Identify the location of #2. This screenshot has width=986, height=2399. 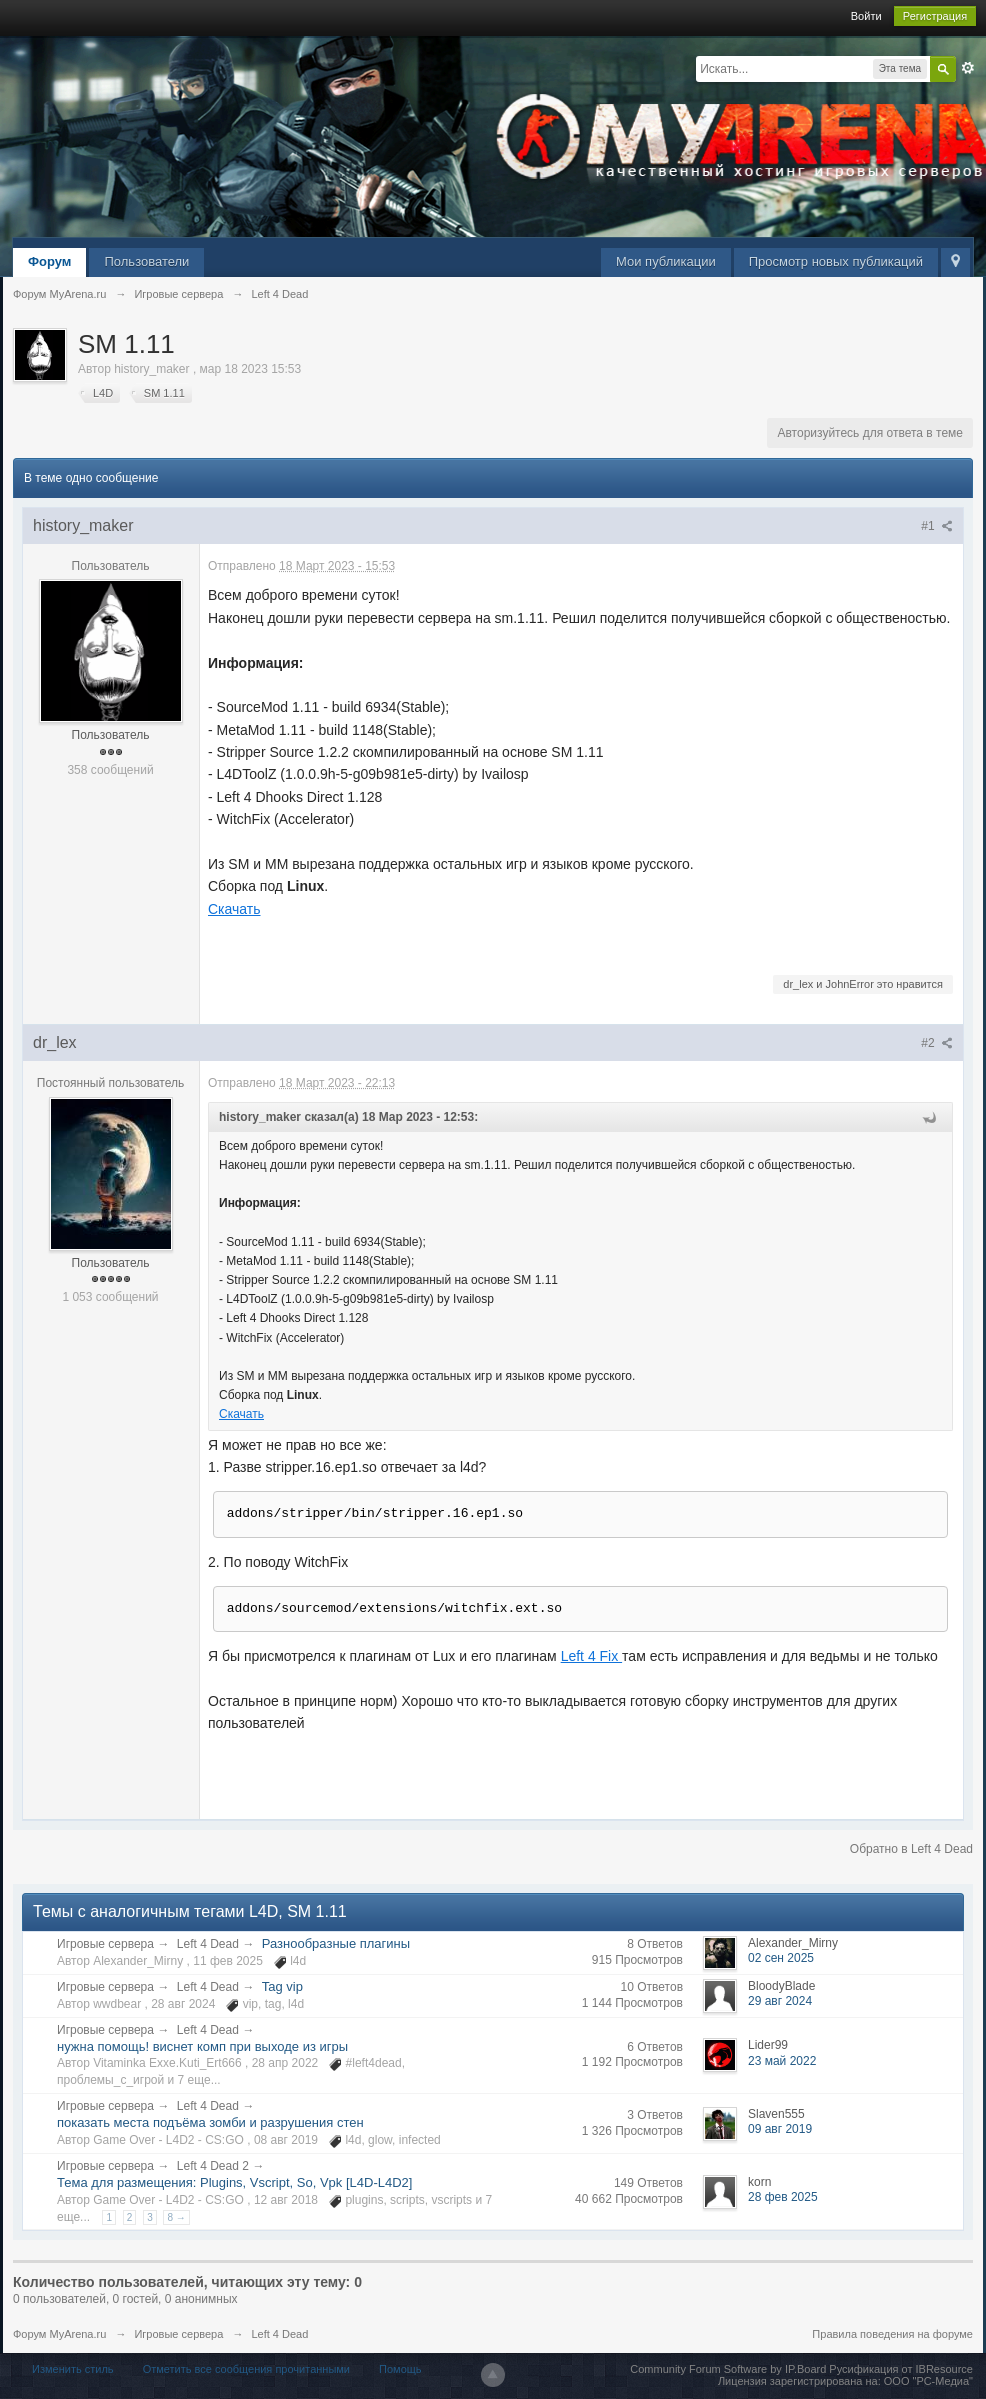
(937, 1043).